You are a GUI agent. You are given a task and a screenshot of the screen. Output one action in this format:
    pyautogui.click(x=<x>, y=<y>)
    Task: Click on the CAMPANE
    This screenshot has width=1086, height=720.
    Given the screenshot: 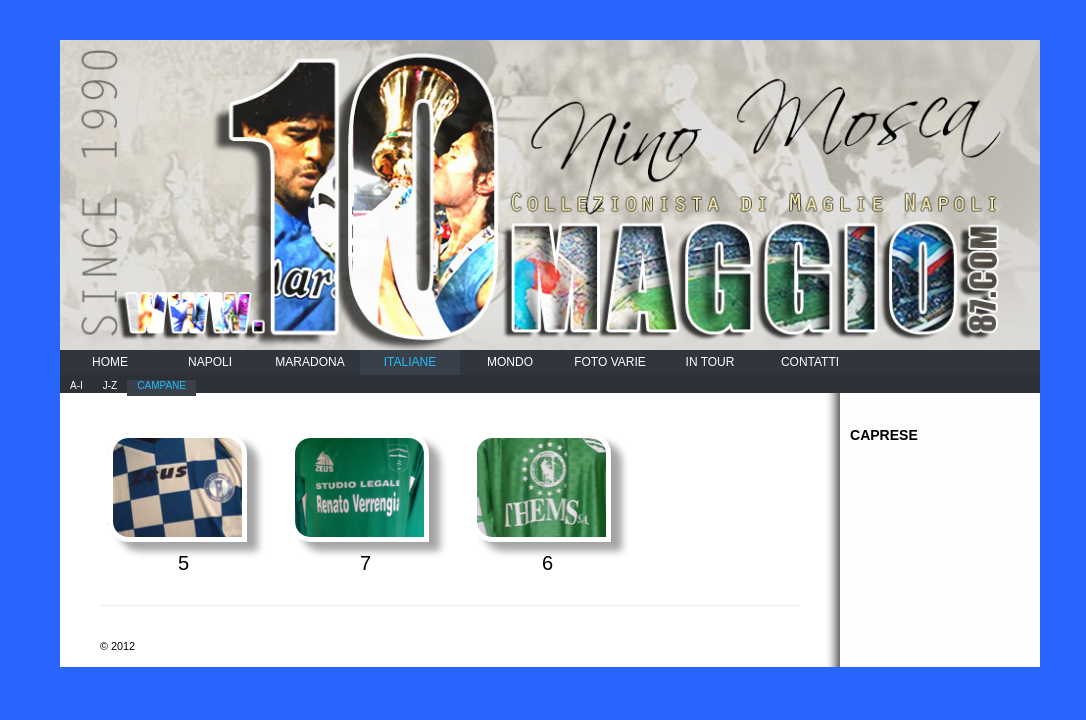 What is the action you would take?
    pyautogui.click(x=161, y=385)
    